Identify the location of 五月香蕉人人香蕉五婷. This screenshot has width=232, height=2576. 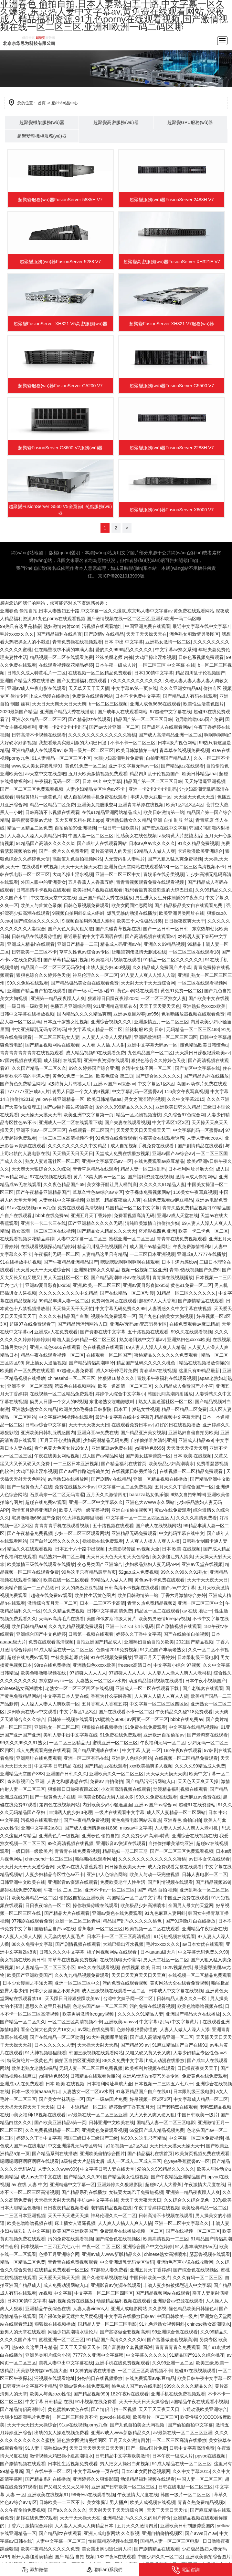
(90, 882).